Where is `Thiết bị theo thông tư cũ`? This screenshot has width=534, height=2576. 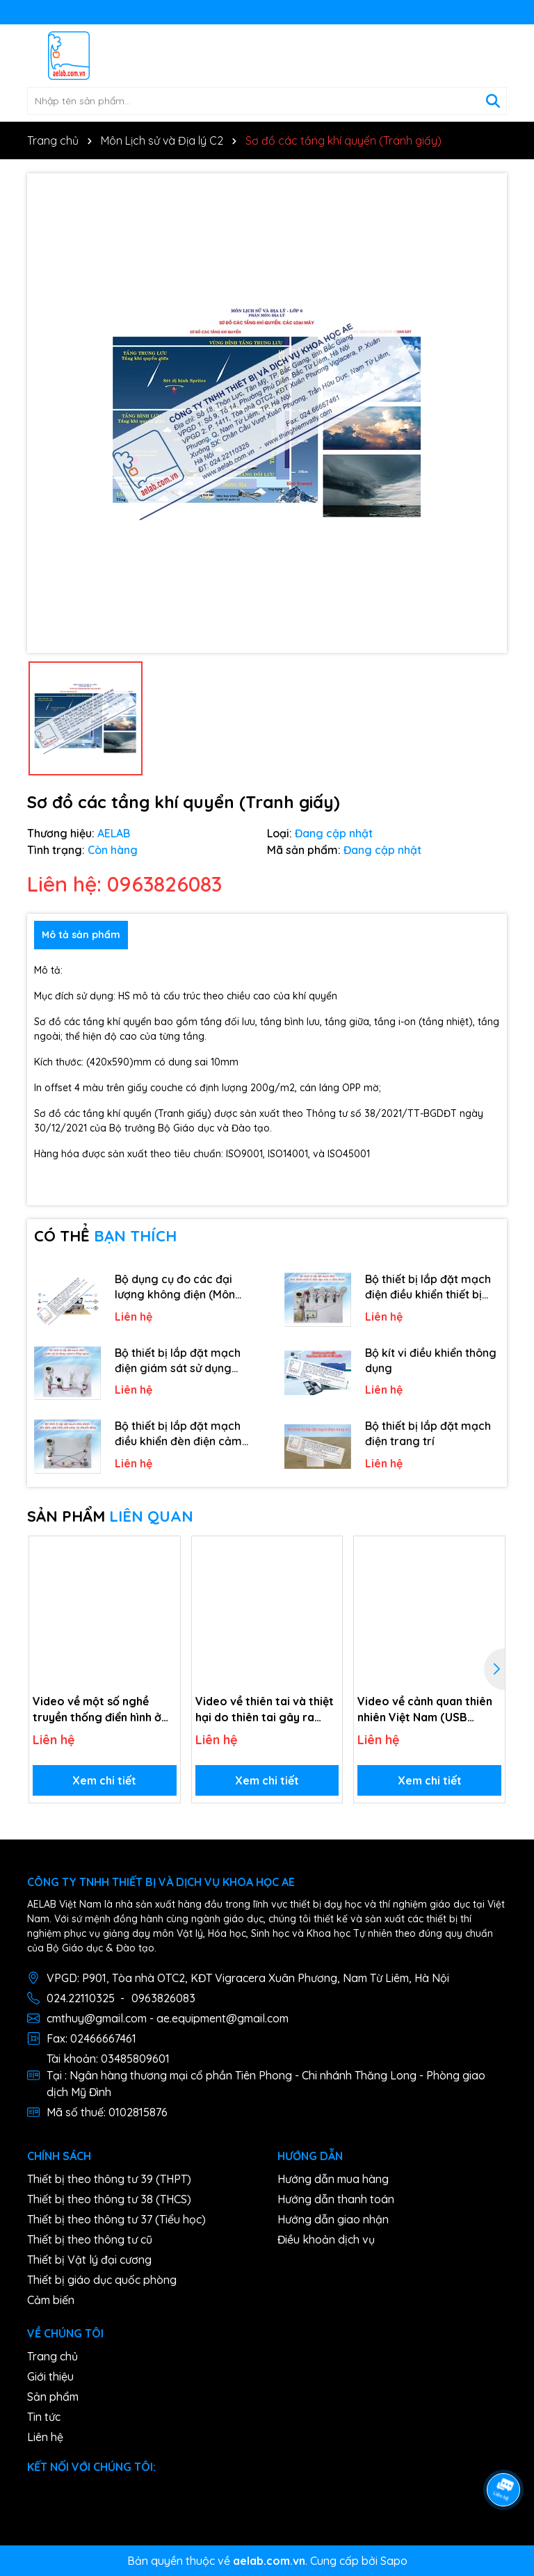 Thiết bị theo thông tư cũ is located at coordinates (89, 2239).